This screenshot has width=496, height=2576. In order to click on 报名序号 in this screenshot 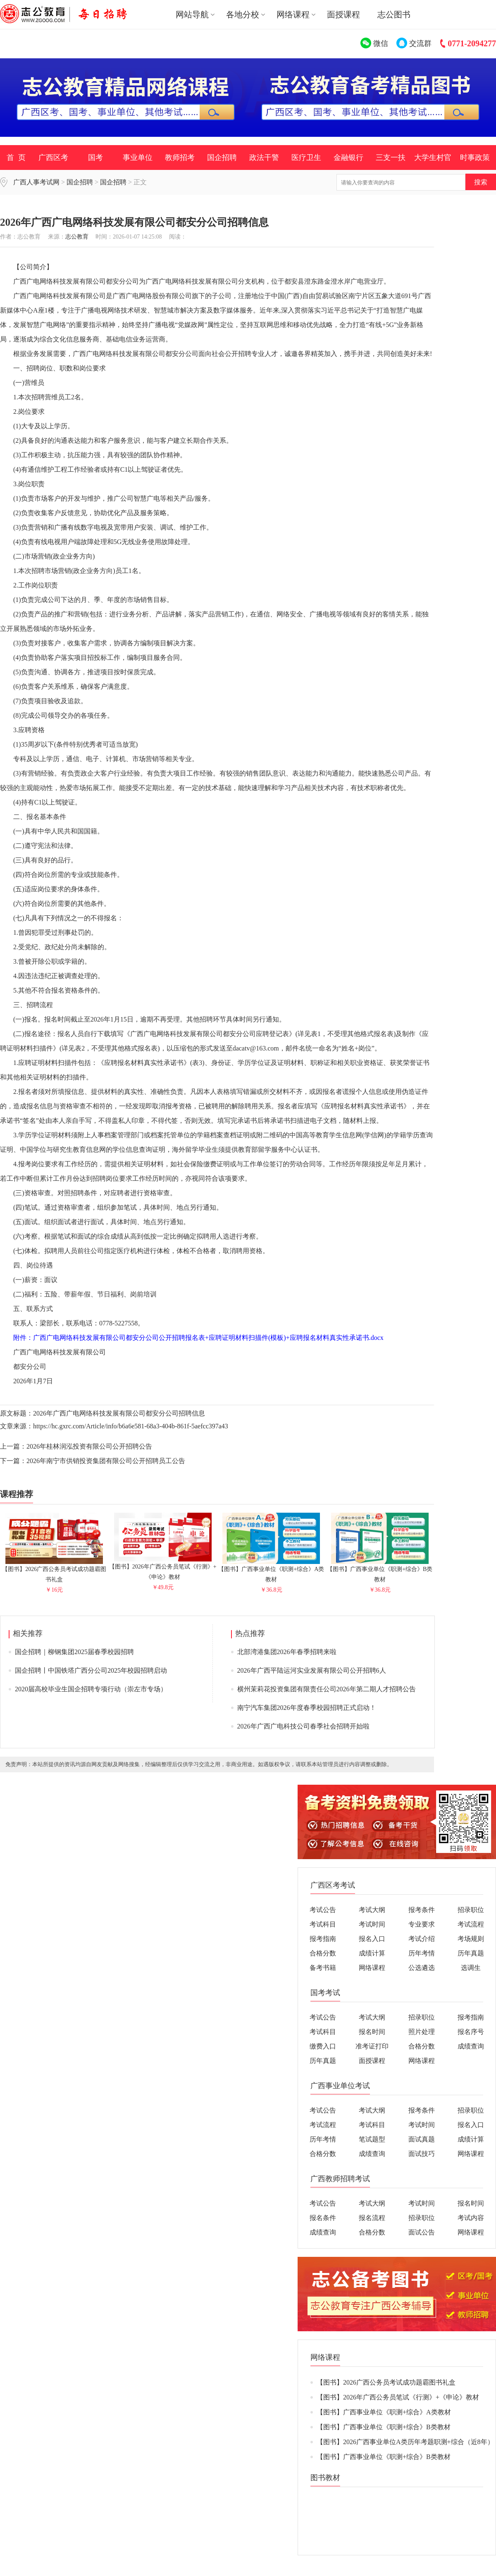, I will do `click(471, 2031)`.